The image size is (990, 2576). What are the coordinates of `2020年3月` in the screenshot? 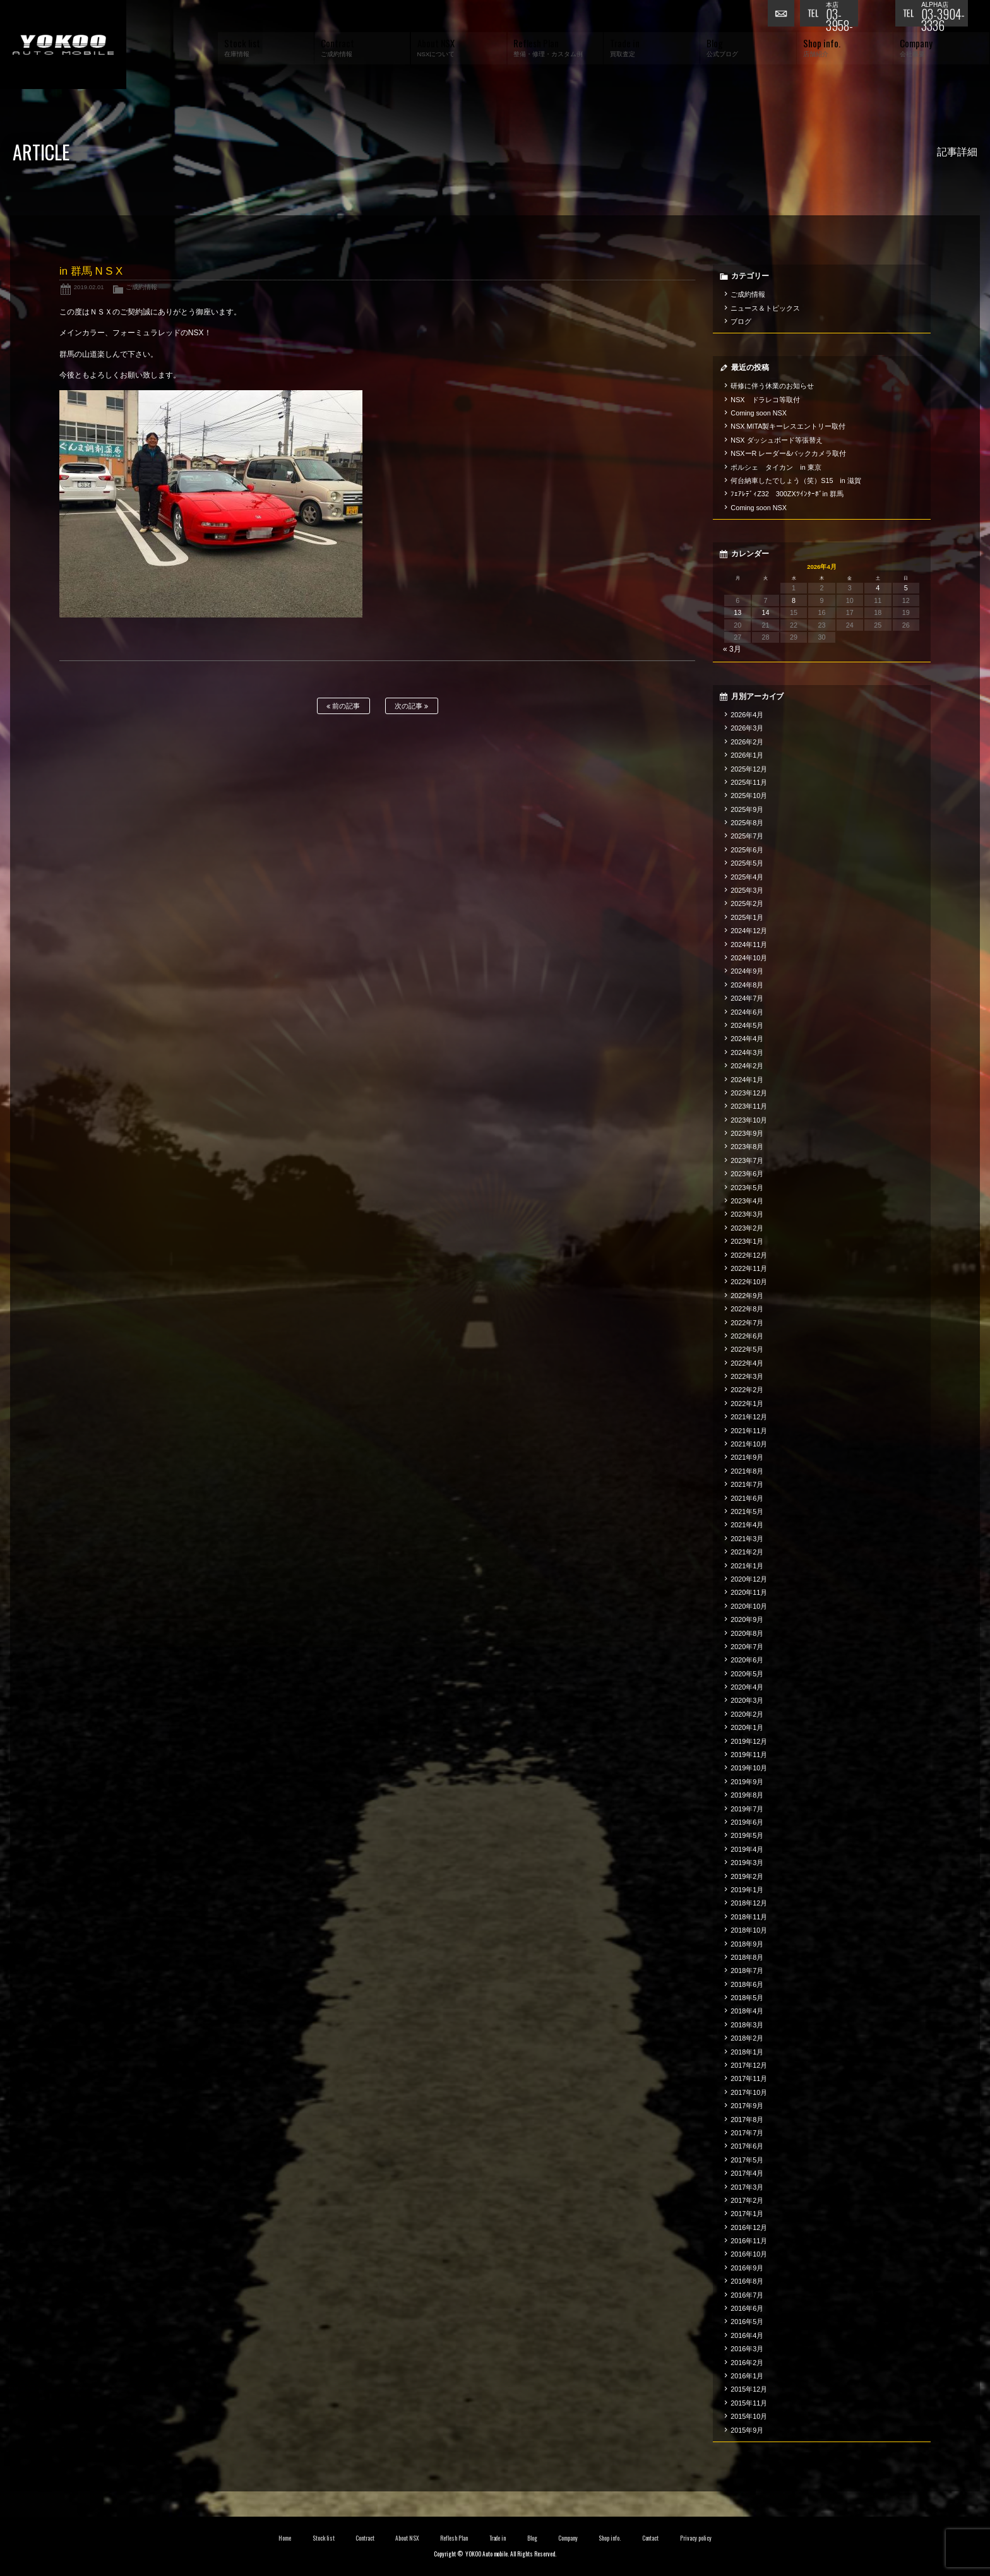 It's located at (747, 1700).